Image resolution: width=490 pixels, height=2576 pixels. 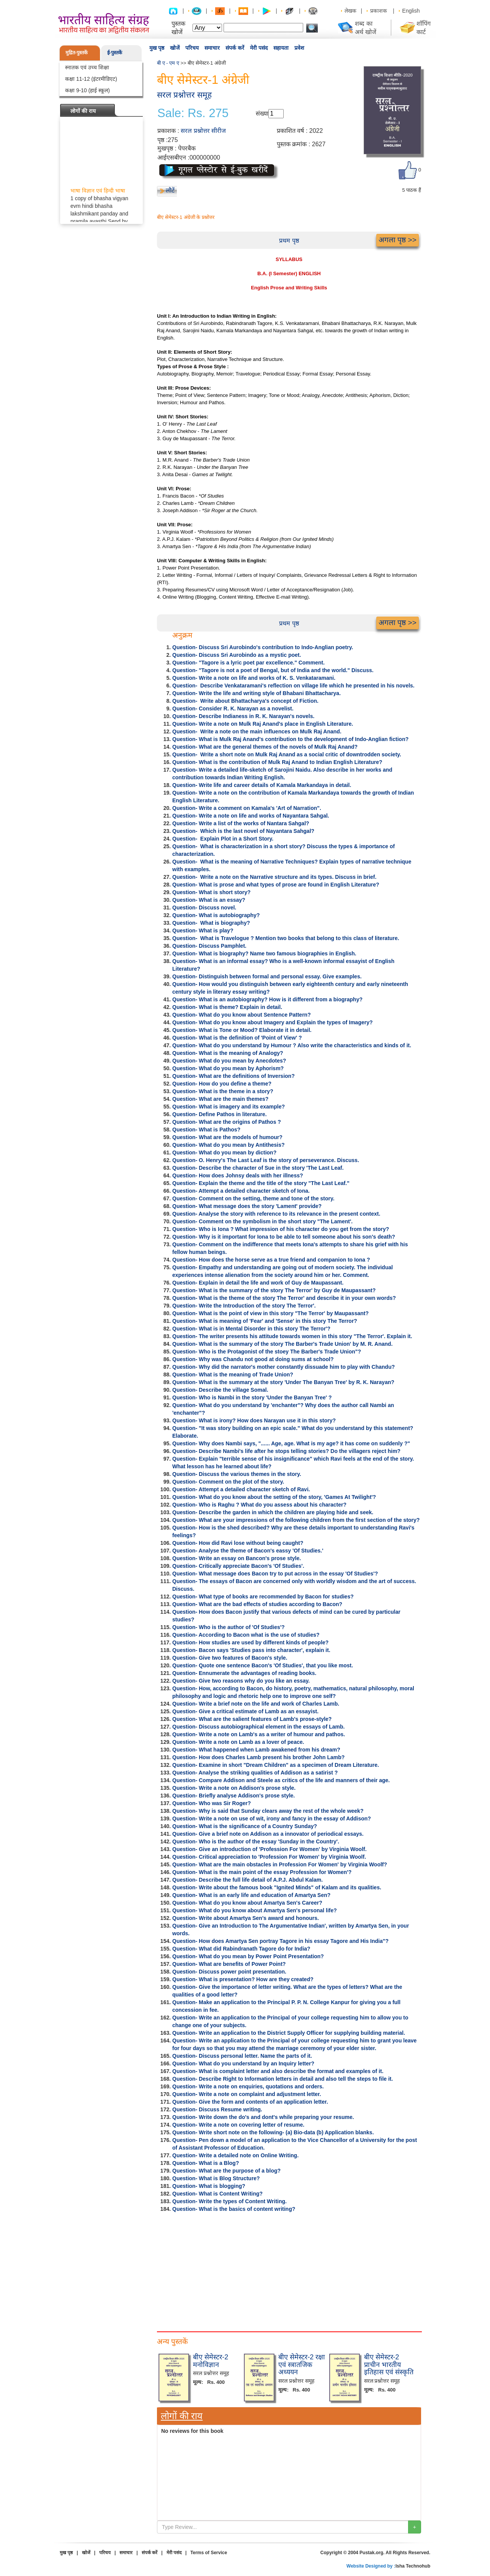 What do you see at coordinates (76, 53) in the screenshot?
I see `मुद्रित-पुस्तकें` at bounding box center [76, 53].